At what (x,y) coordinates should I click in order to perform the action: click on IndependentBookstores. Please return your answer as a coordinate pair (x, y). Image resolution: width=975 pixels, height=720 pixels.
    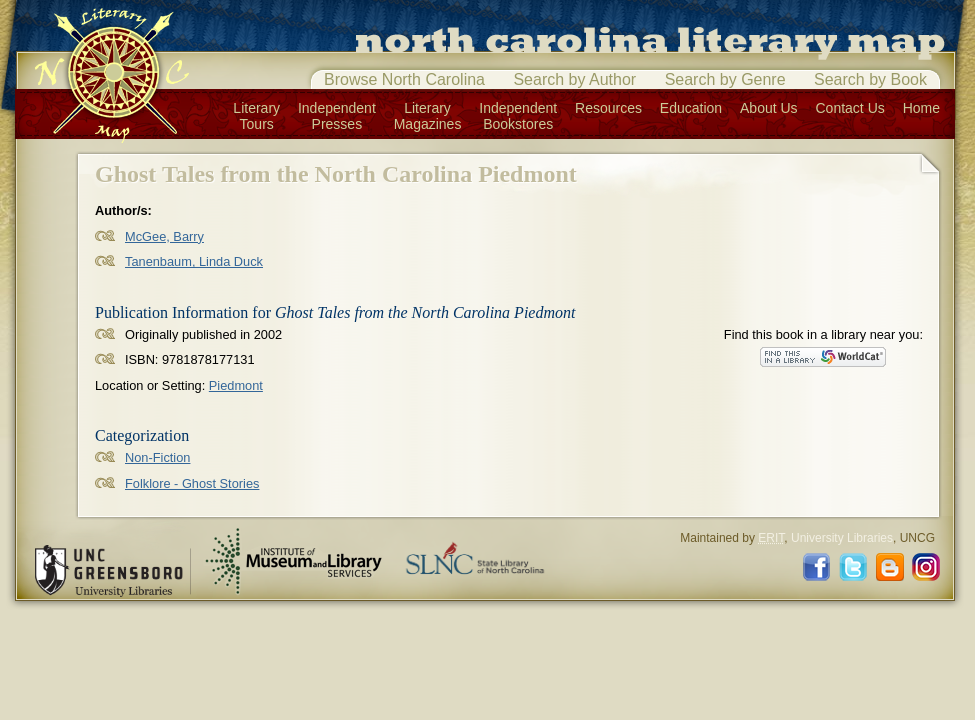
    Looking at the image, I should click on (518, 116).